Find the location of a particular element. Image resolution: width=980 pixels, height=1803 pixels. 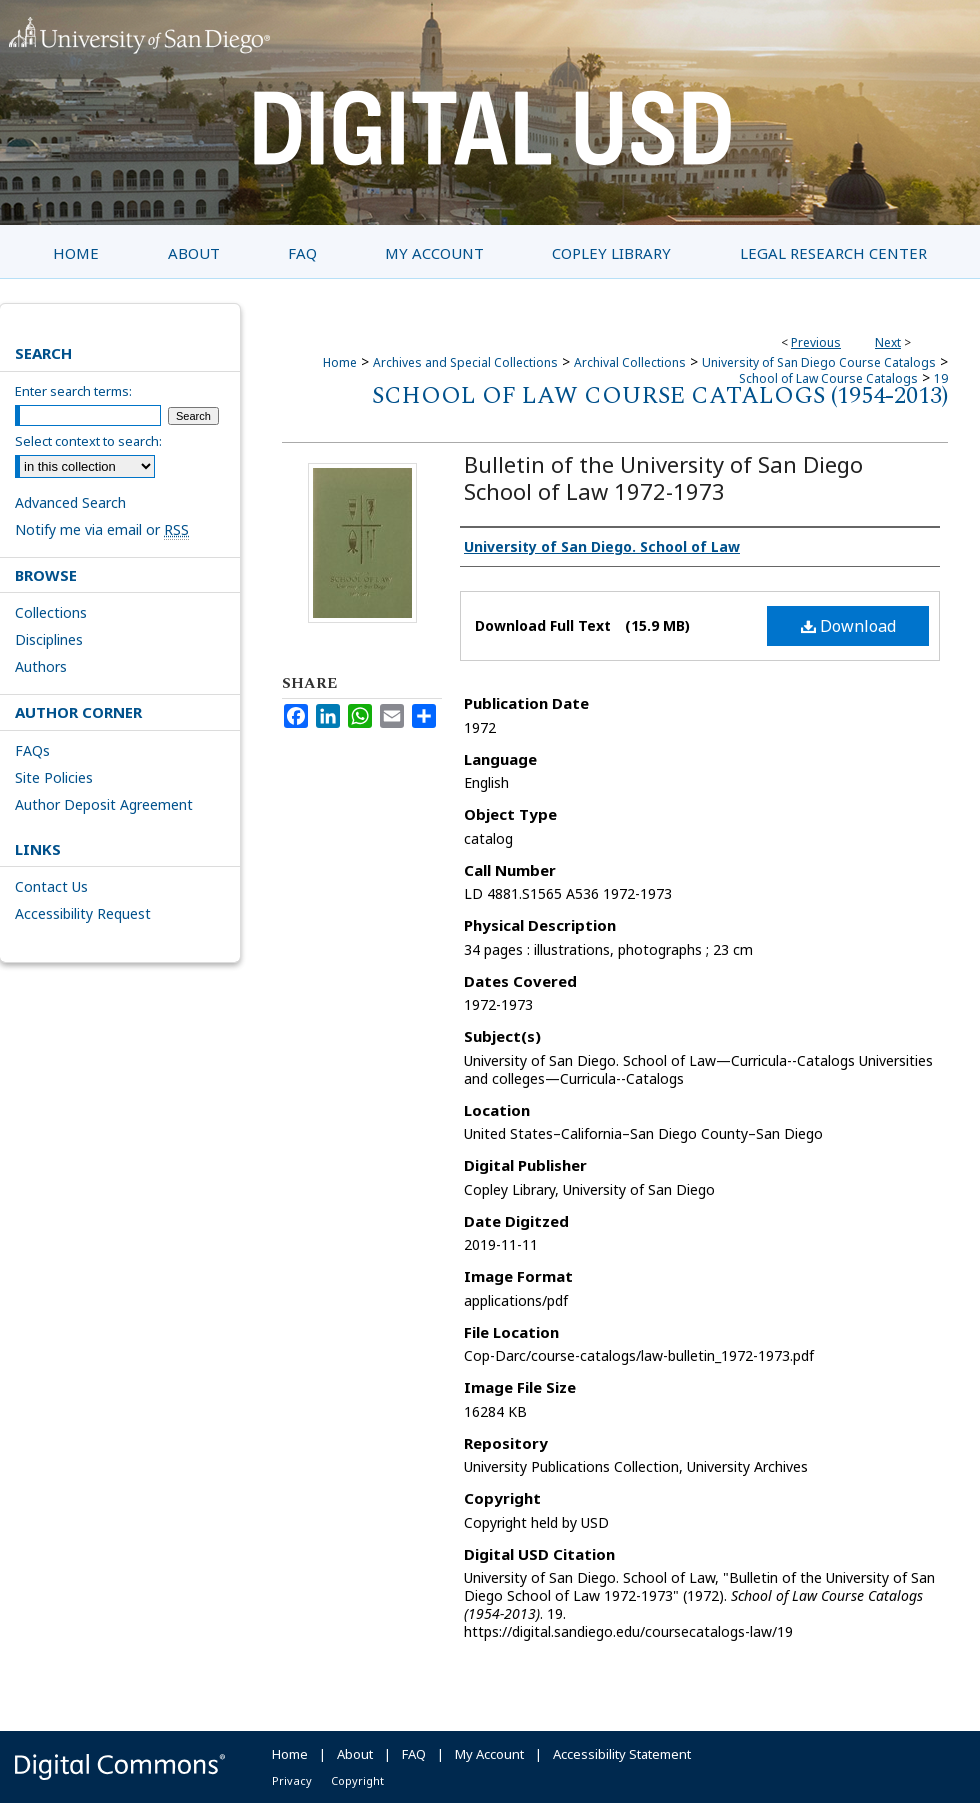

Copyright is located at coordinates (357, 1780).